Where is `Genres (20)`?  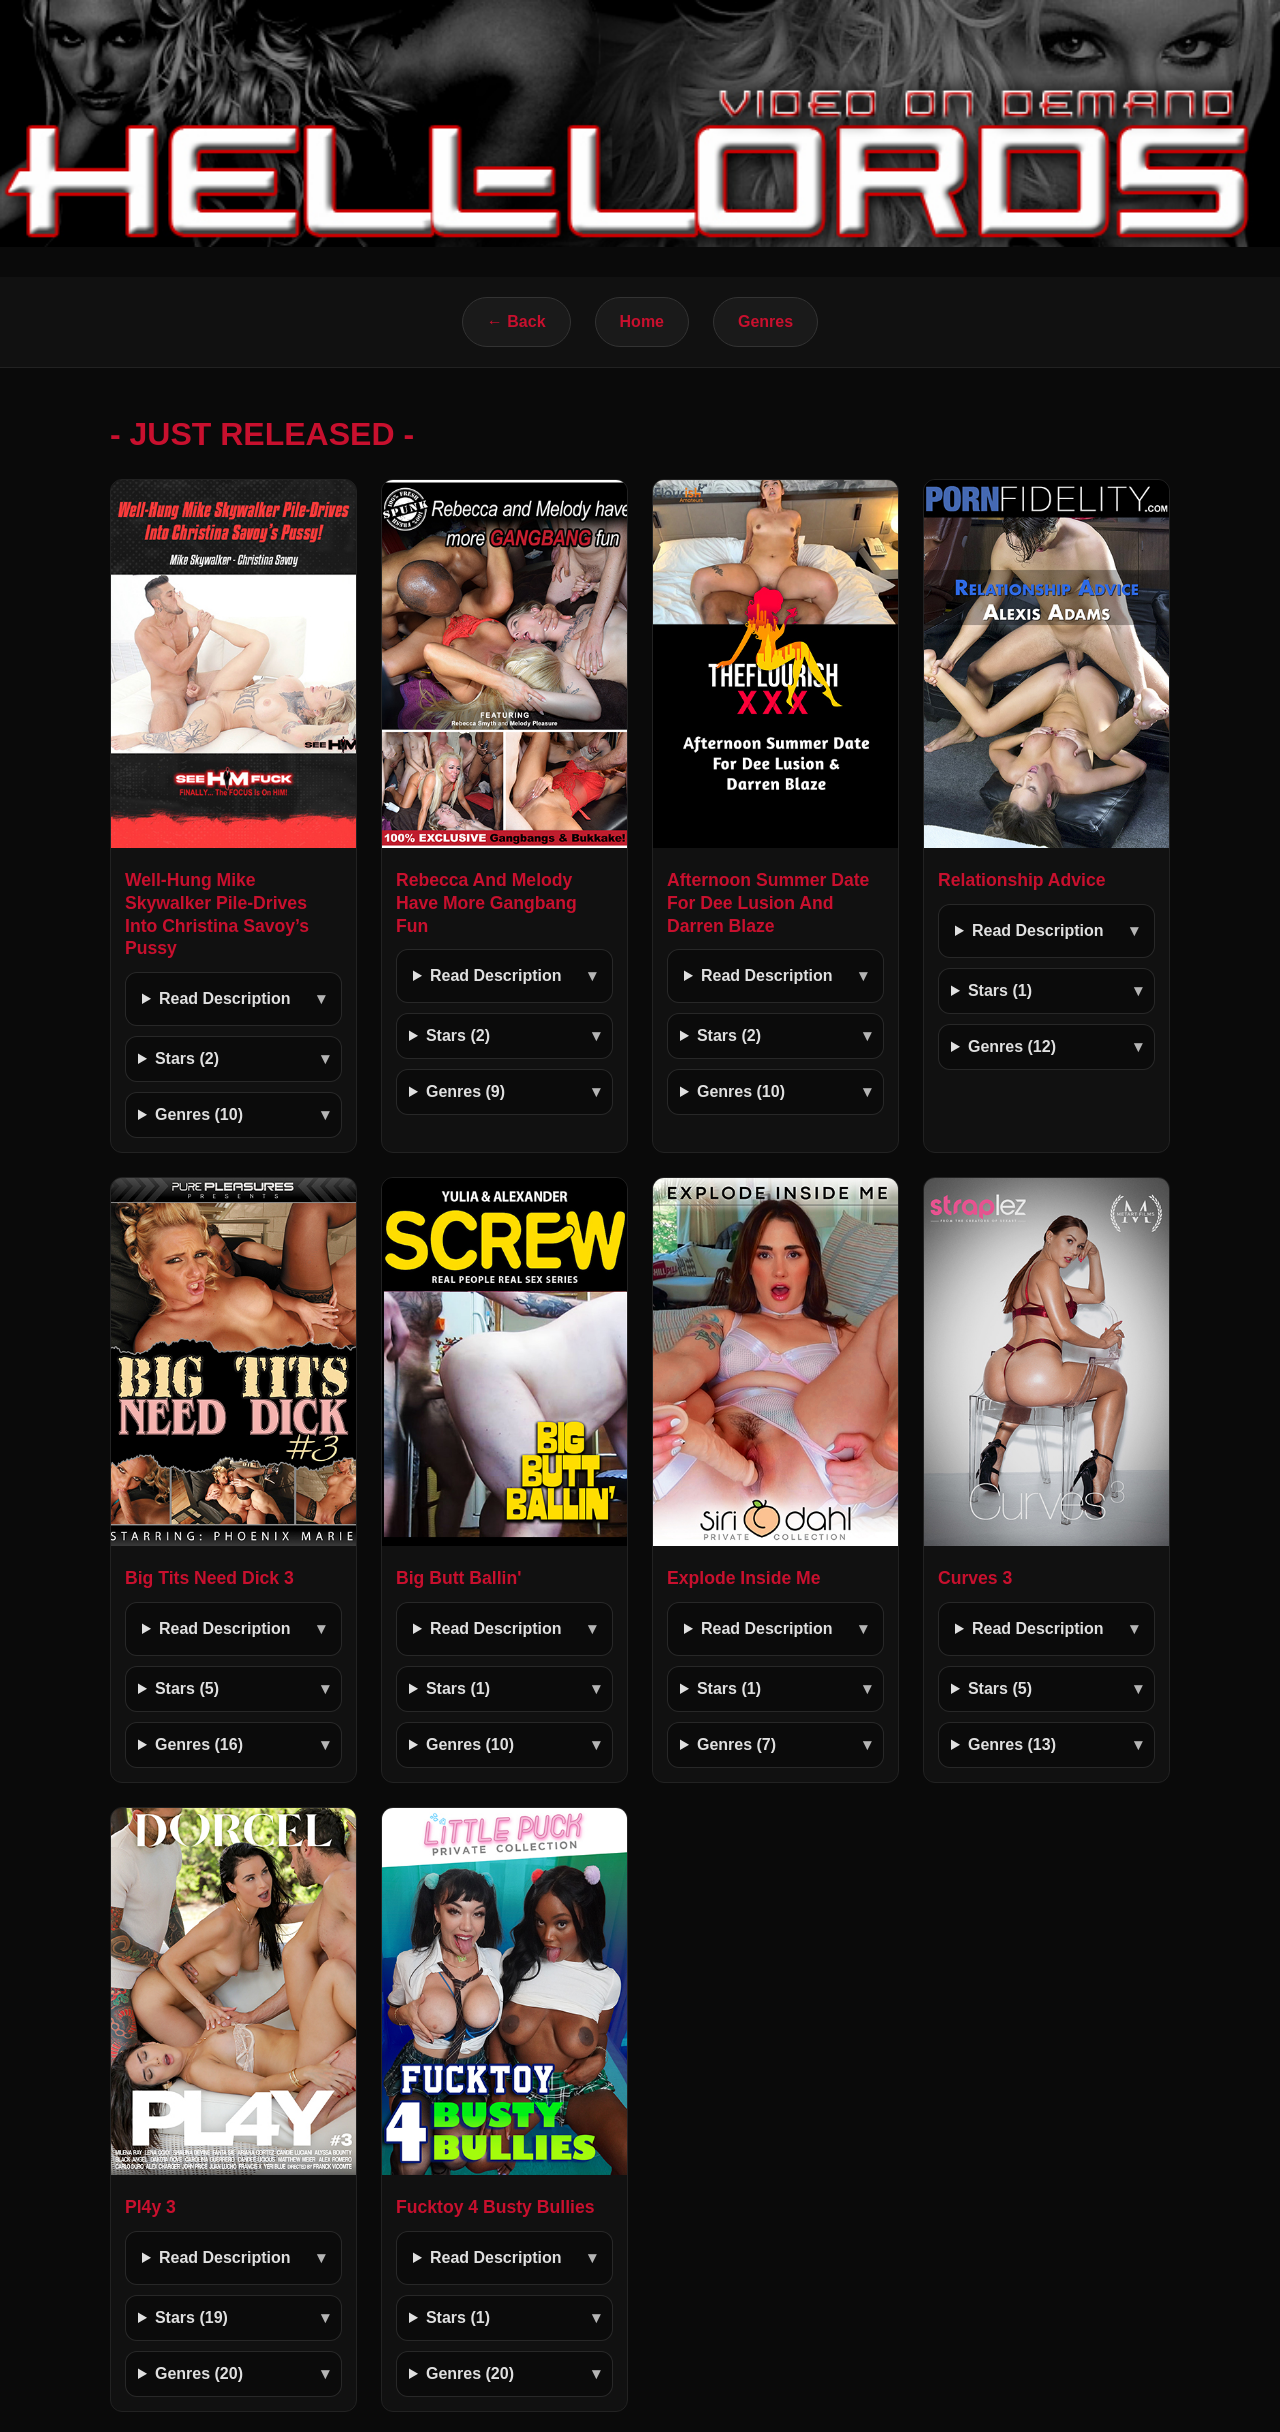
Genres (20) is located at coordinates (199, 2373).